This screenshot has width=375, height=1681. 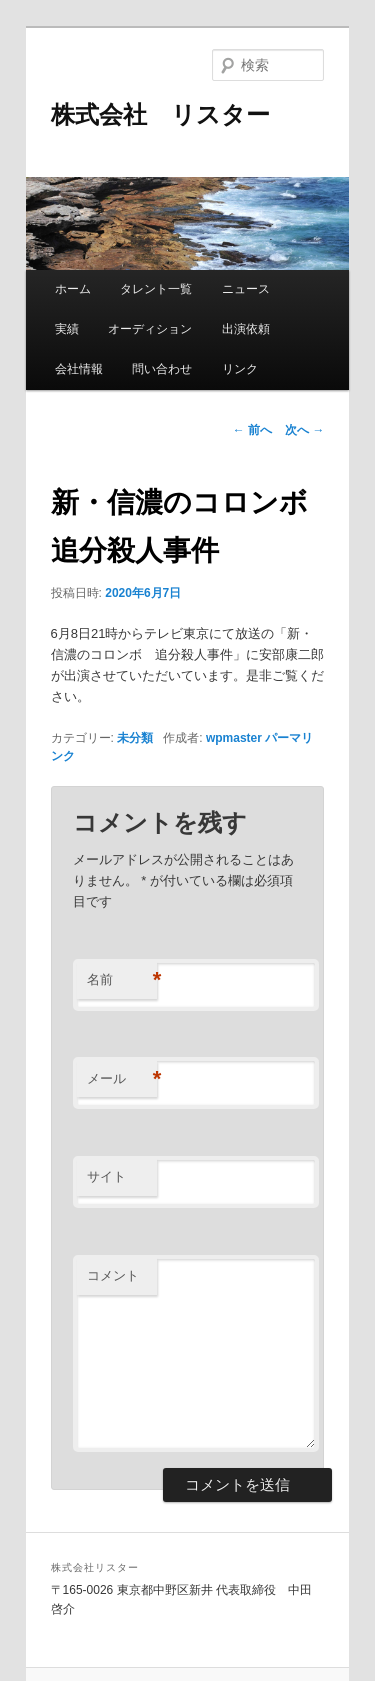 I want to click on 名前, so click(x=122, y=980).